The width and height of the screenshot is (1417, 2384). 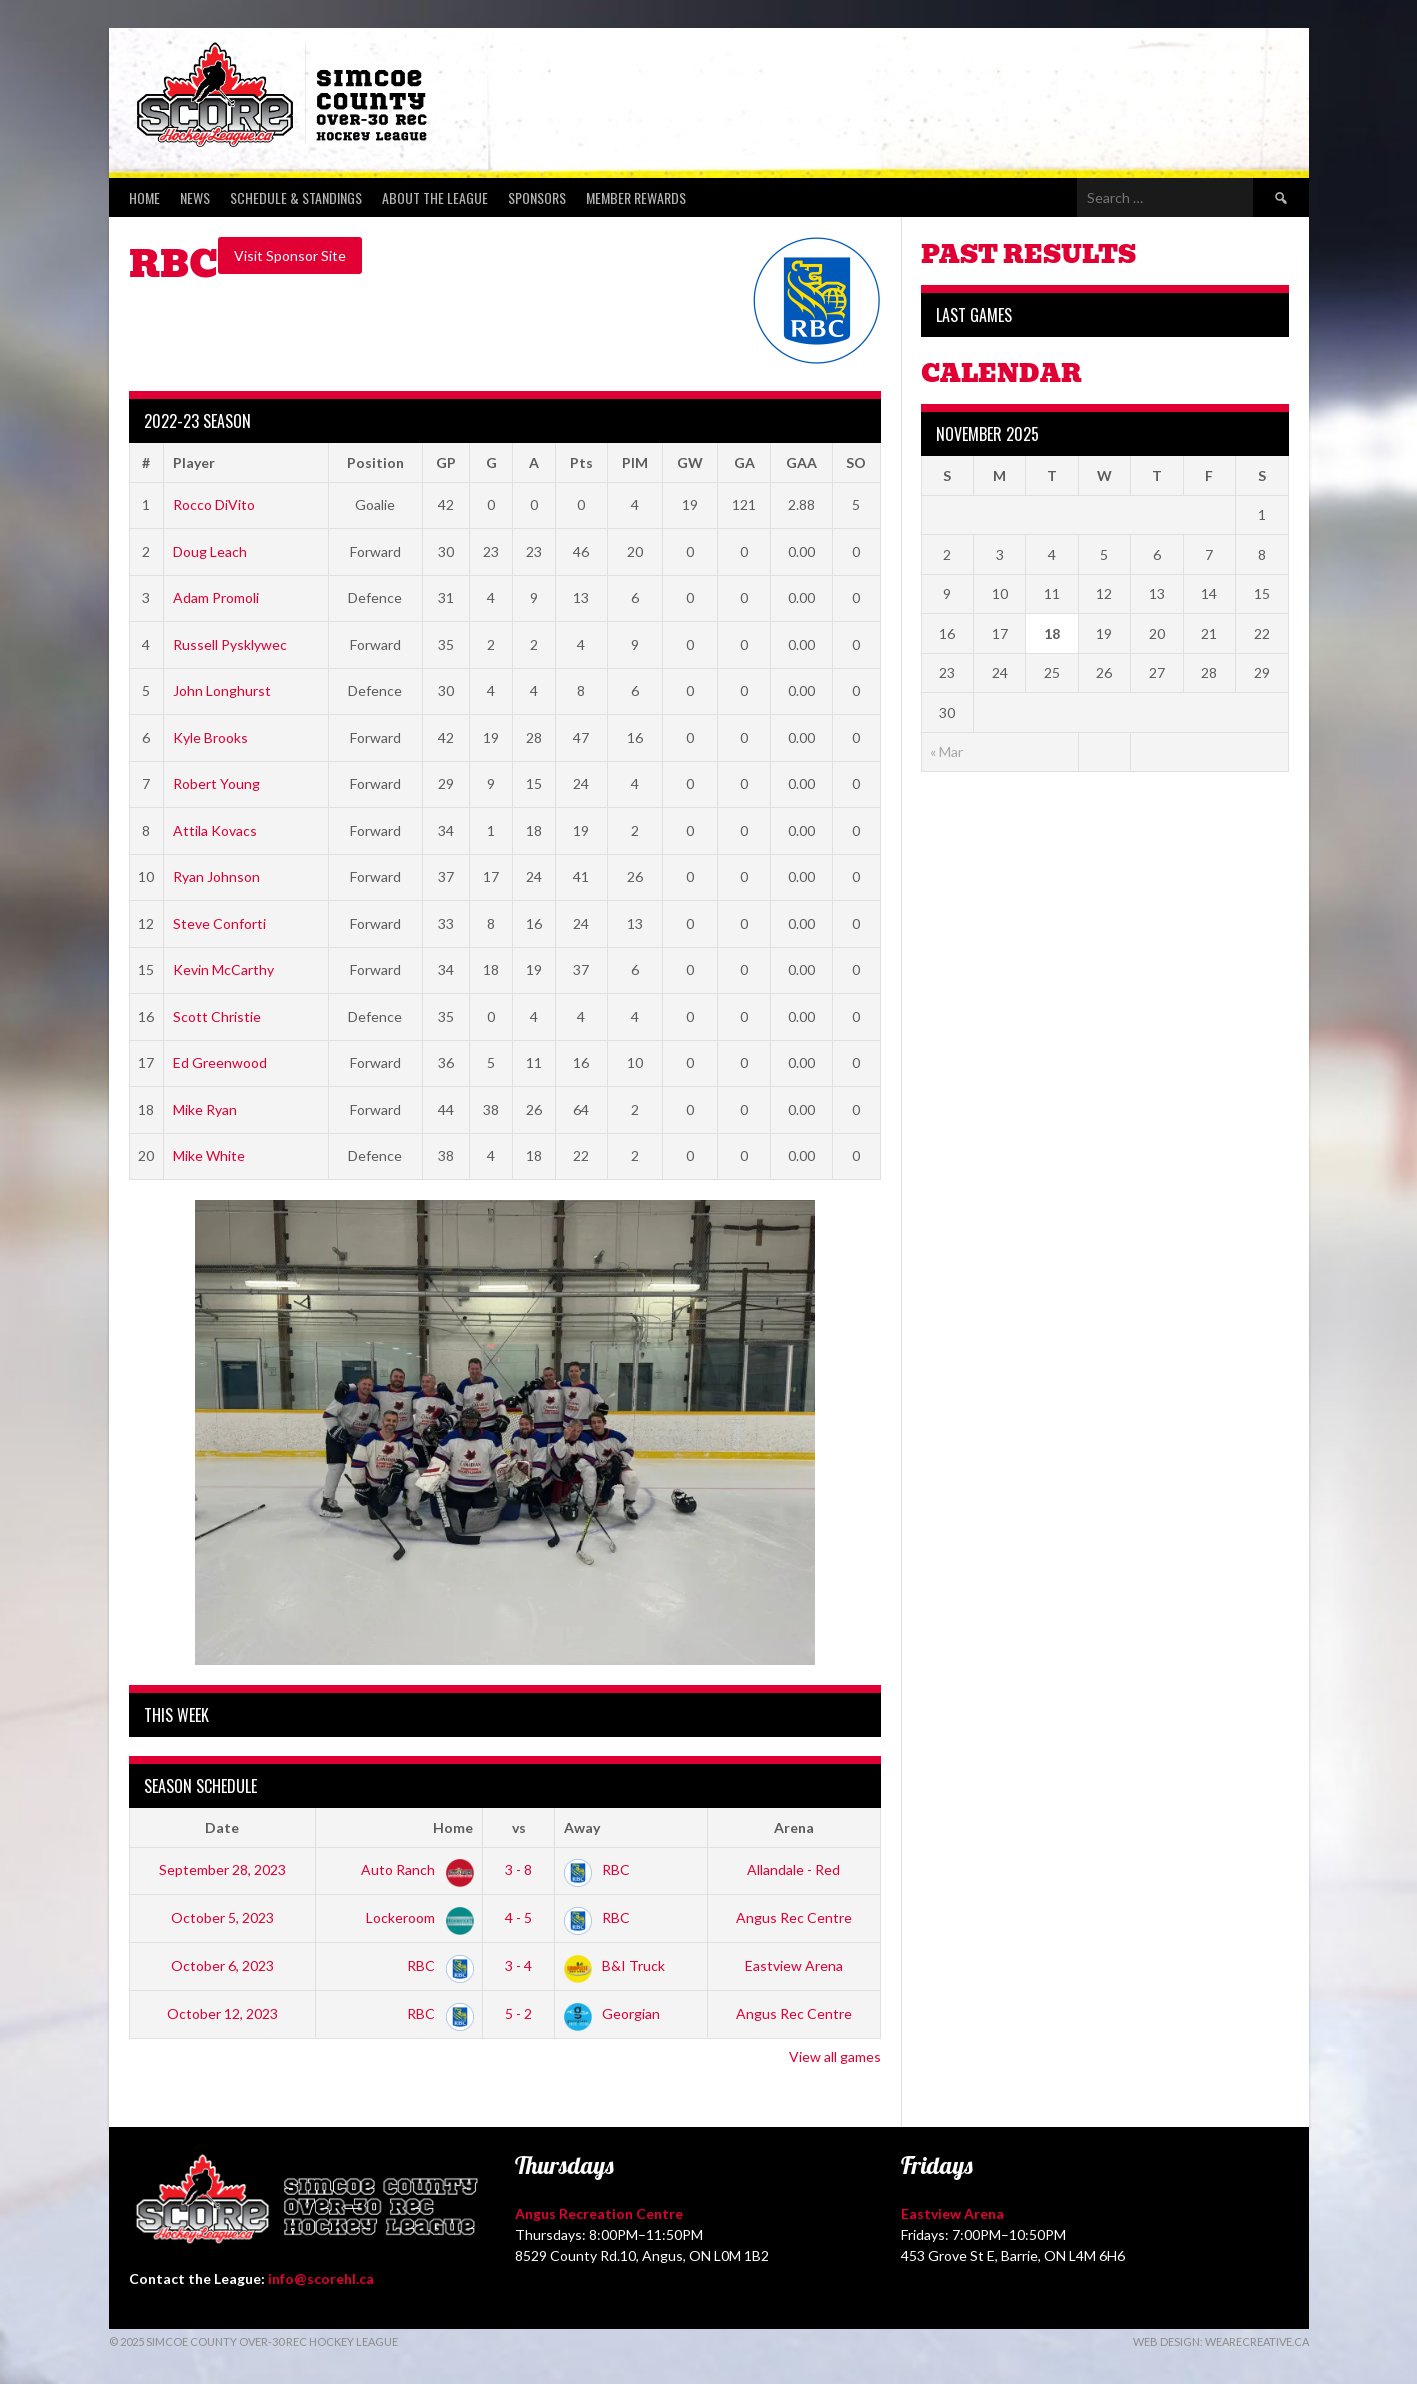 I want to click on info@scorehl.ca, so click(x=321, y=2278).